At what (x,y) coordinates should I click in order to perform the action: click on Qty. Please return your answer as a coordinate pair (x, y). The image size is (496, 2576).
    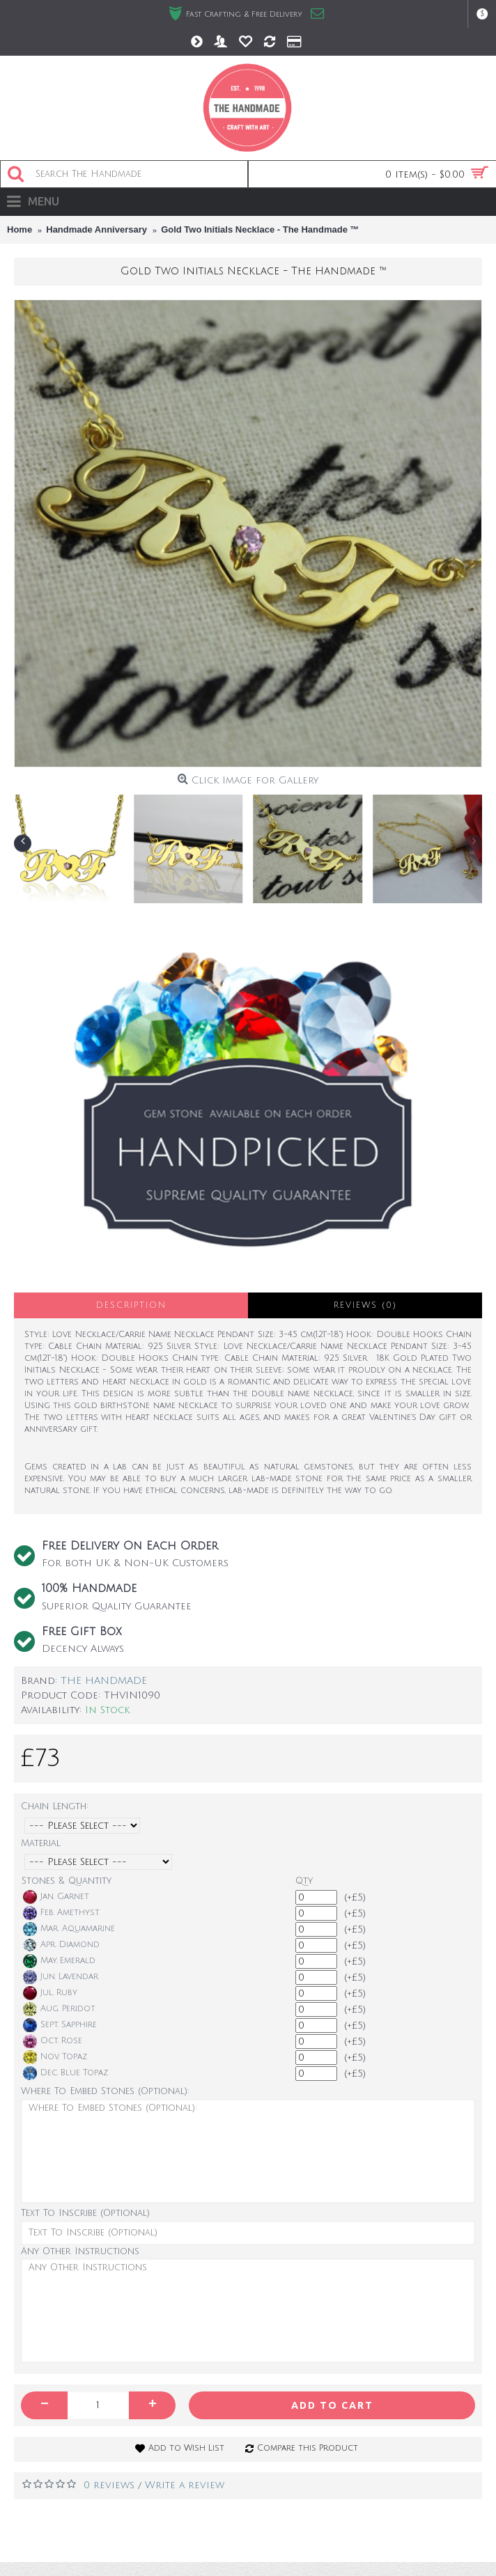
    Looking at the image, I should click on (304, 1881).